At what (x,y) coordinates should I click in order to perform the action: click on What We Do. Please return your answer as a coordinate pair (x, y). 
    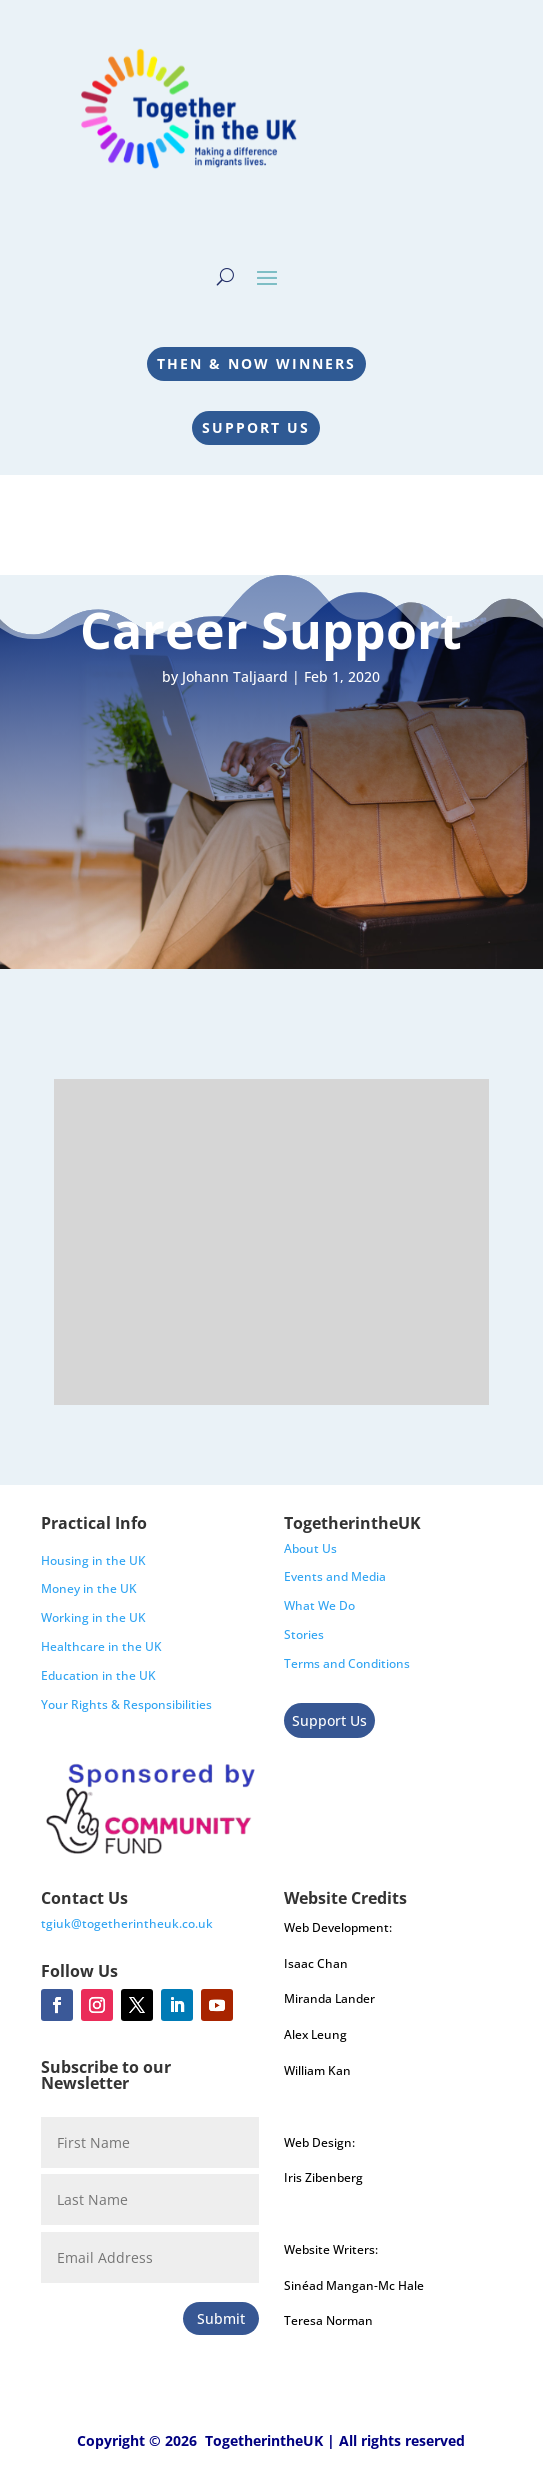
    Looking at the image, I should click on (319, 1605).